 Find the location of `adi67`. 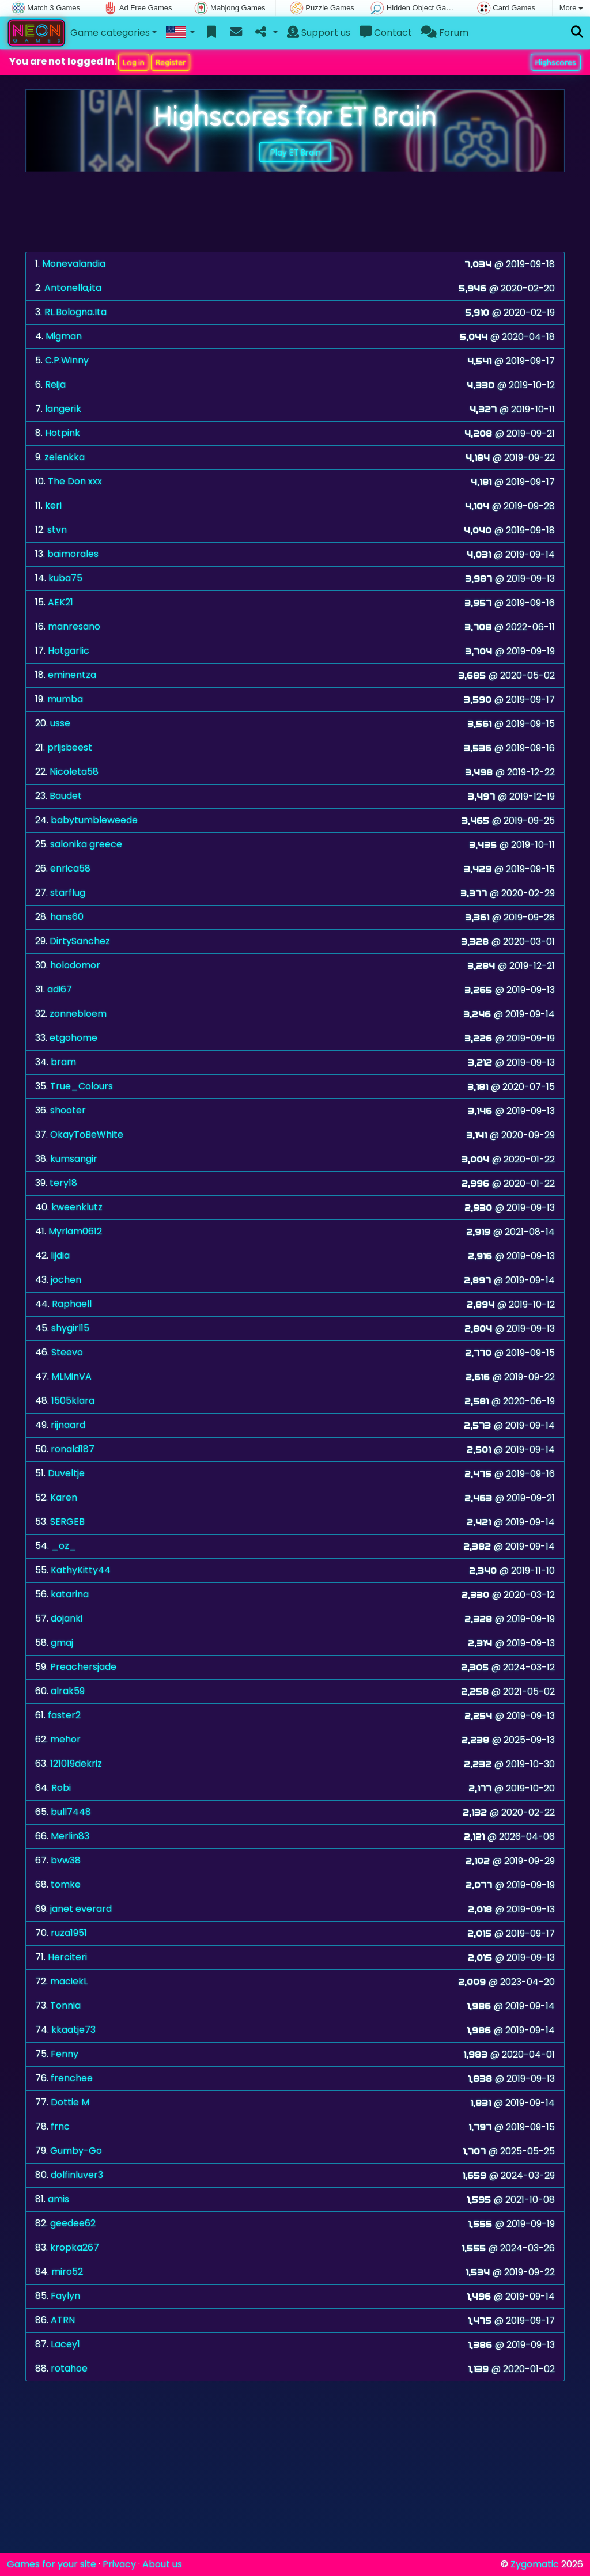

adi67 is located at coordinates (59, 989).